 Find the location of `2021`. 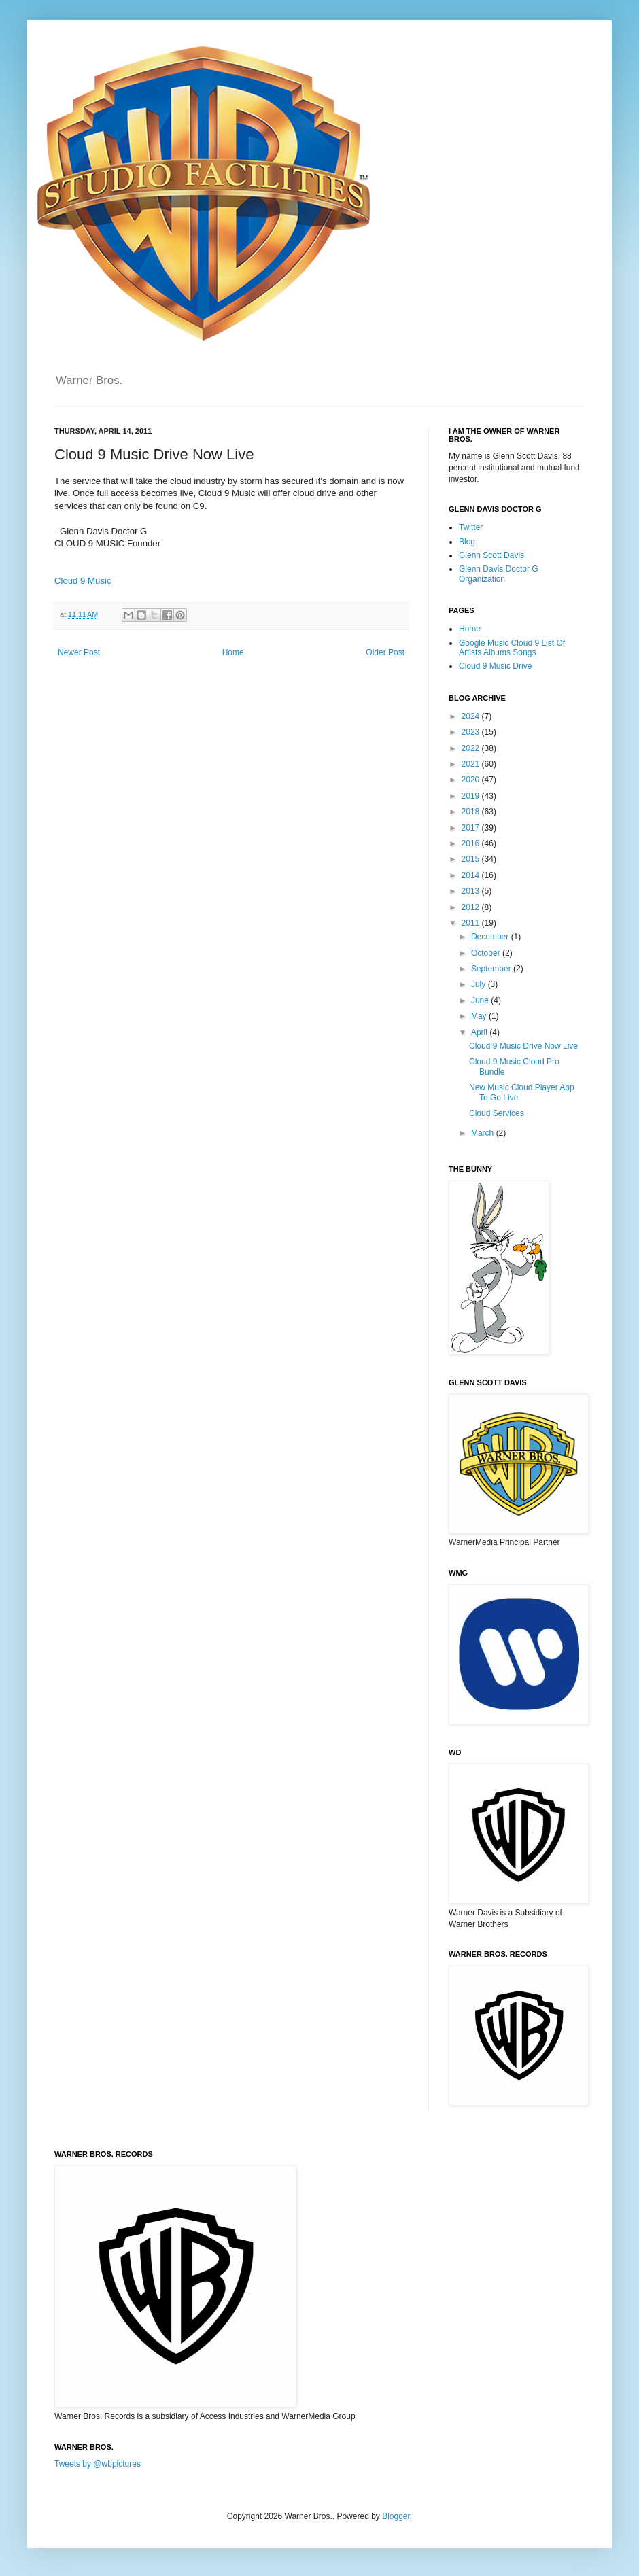

2021 is located at coordinates (472, 764).